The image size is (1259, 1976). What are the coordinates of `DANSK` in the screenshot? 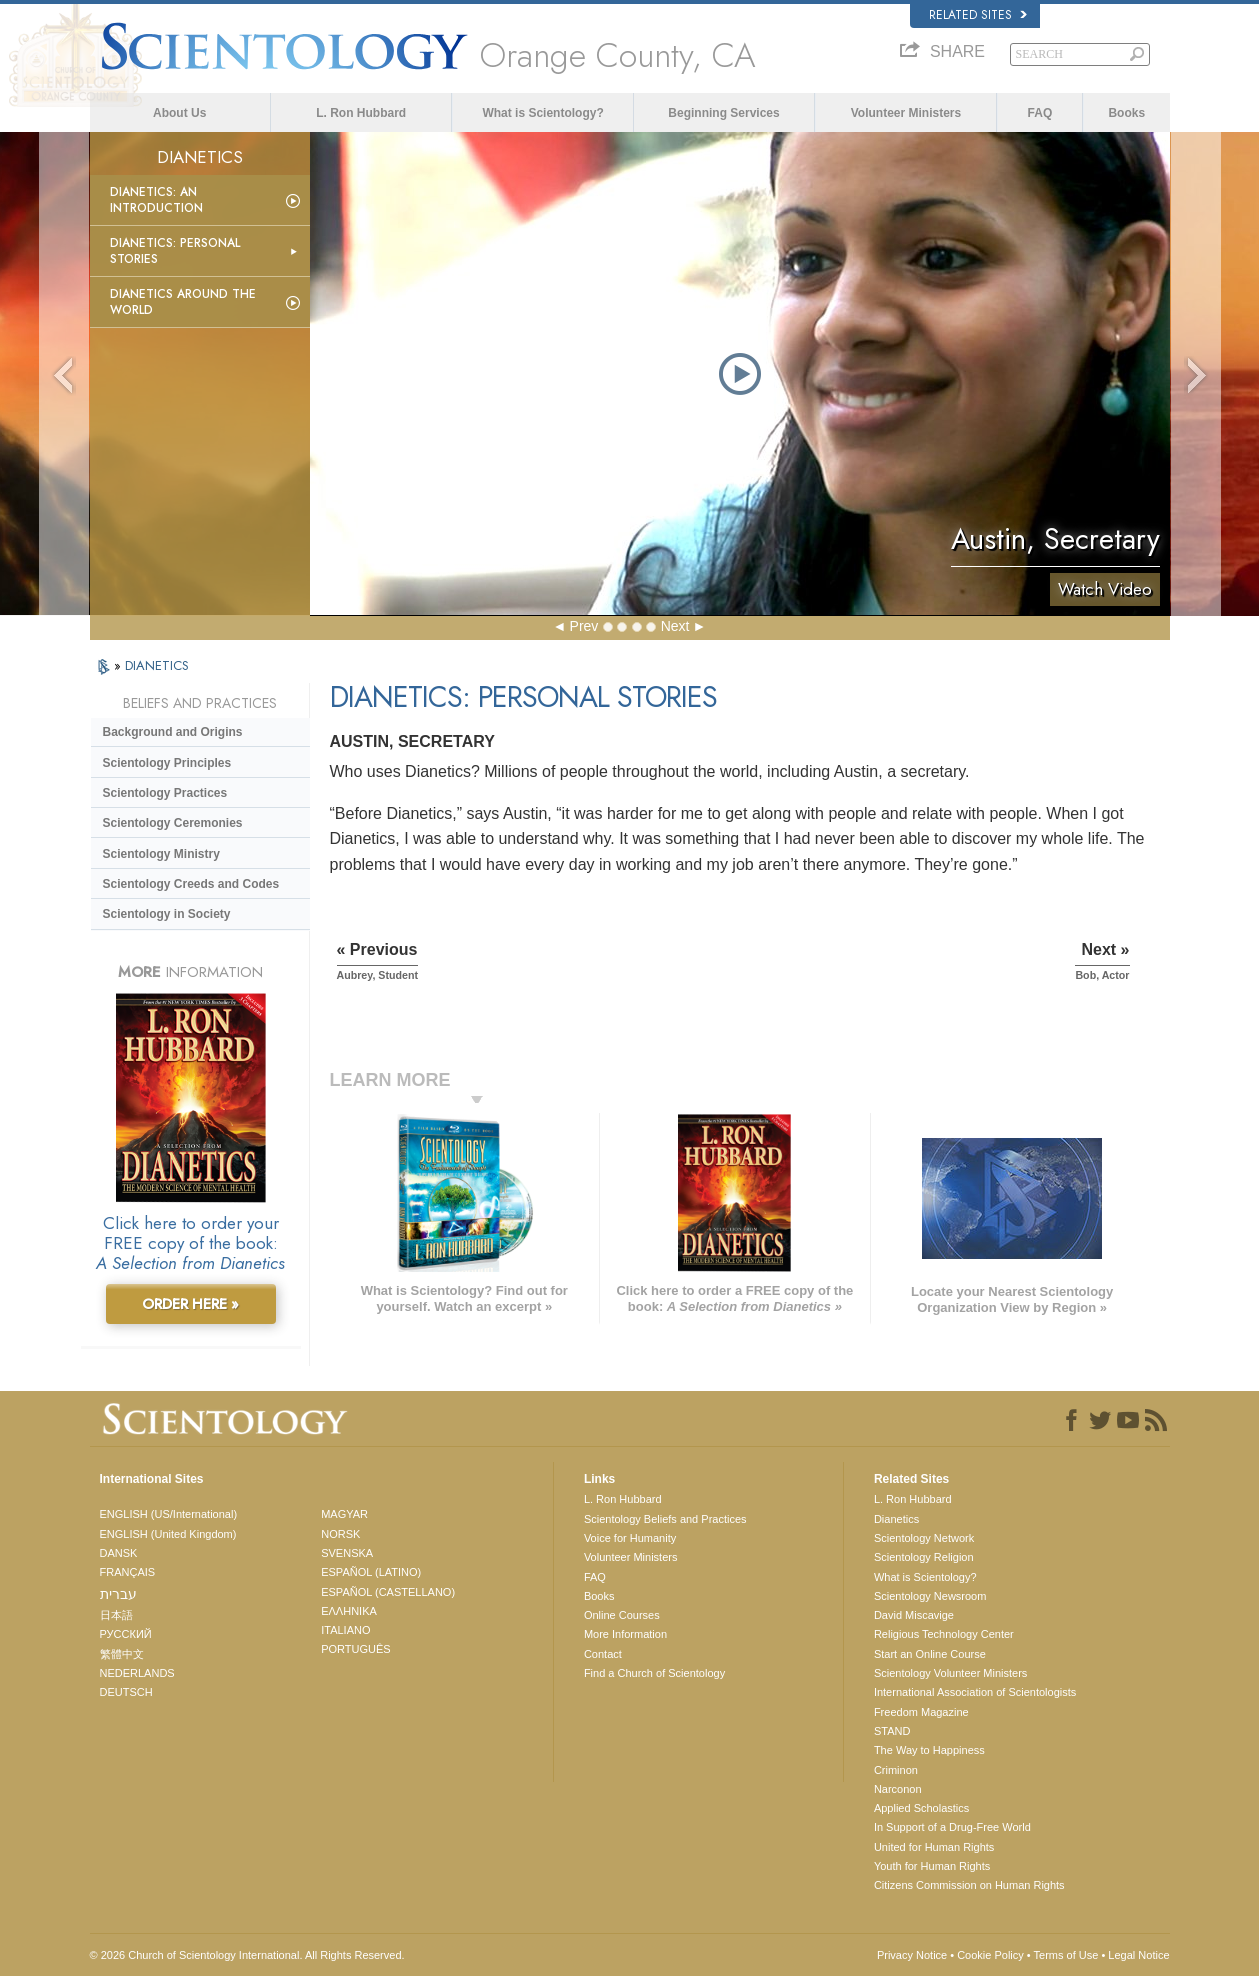 It's located at (119, 1553).